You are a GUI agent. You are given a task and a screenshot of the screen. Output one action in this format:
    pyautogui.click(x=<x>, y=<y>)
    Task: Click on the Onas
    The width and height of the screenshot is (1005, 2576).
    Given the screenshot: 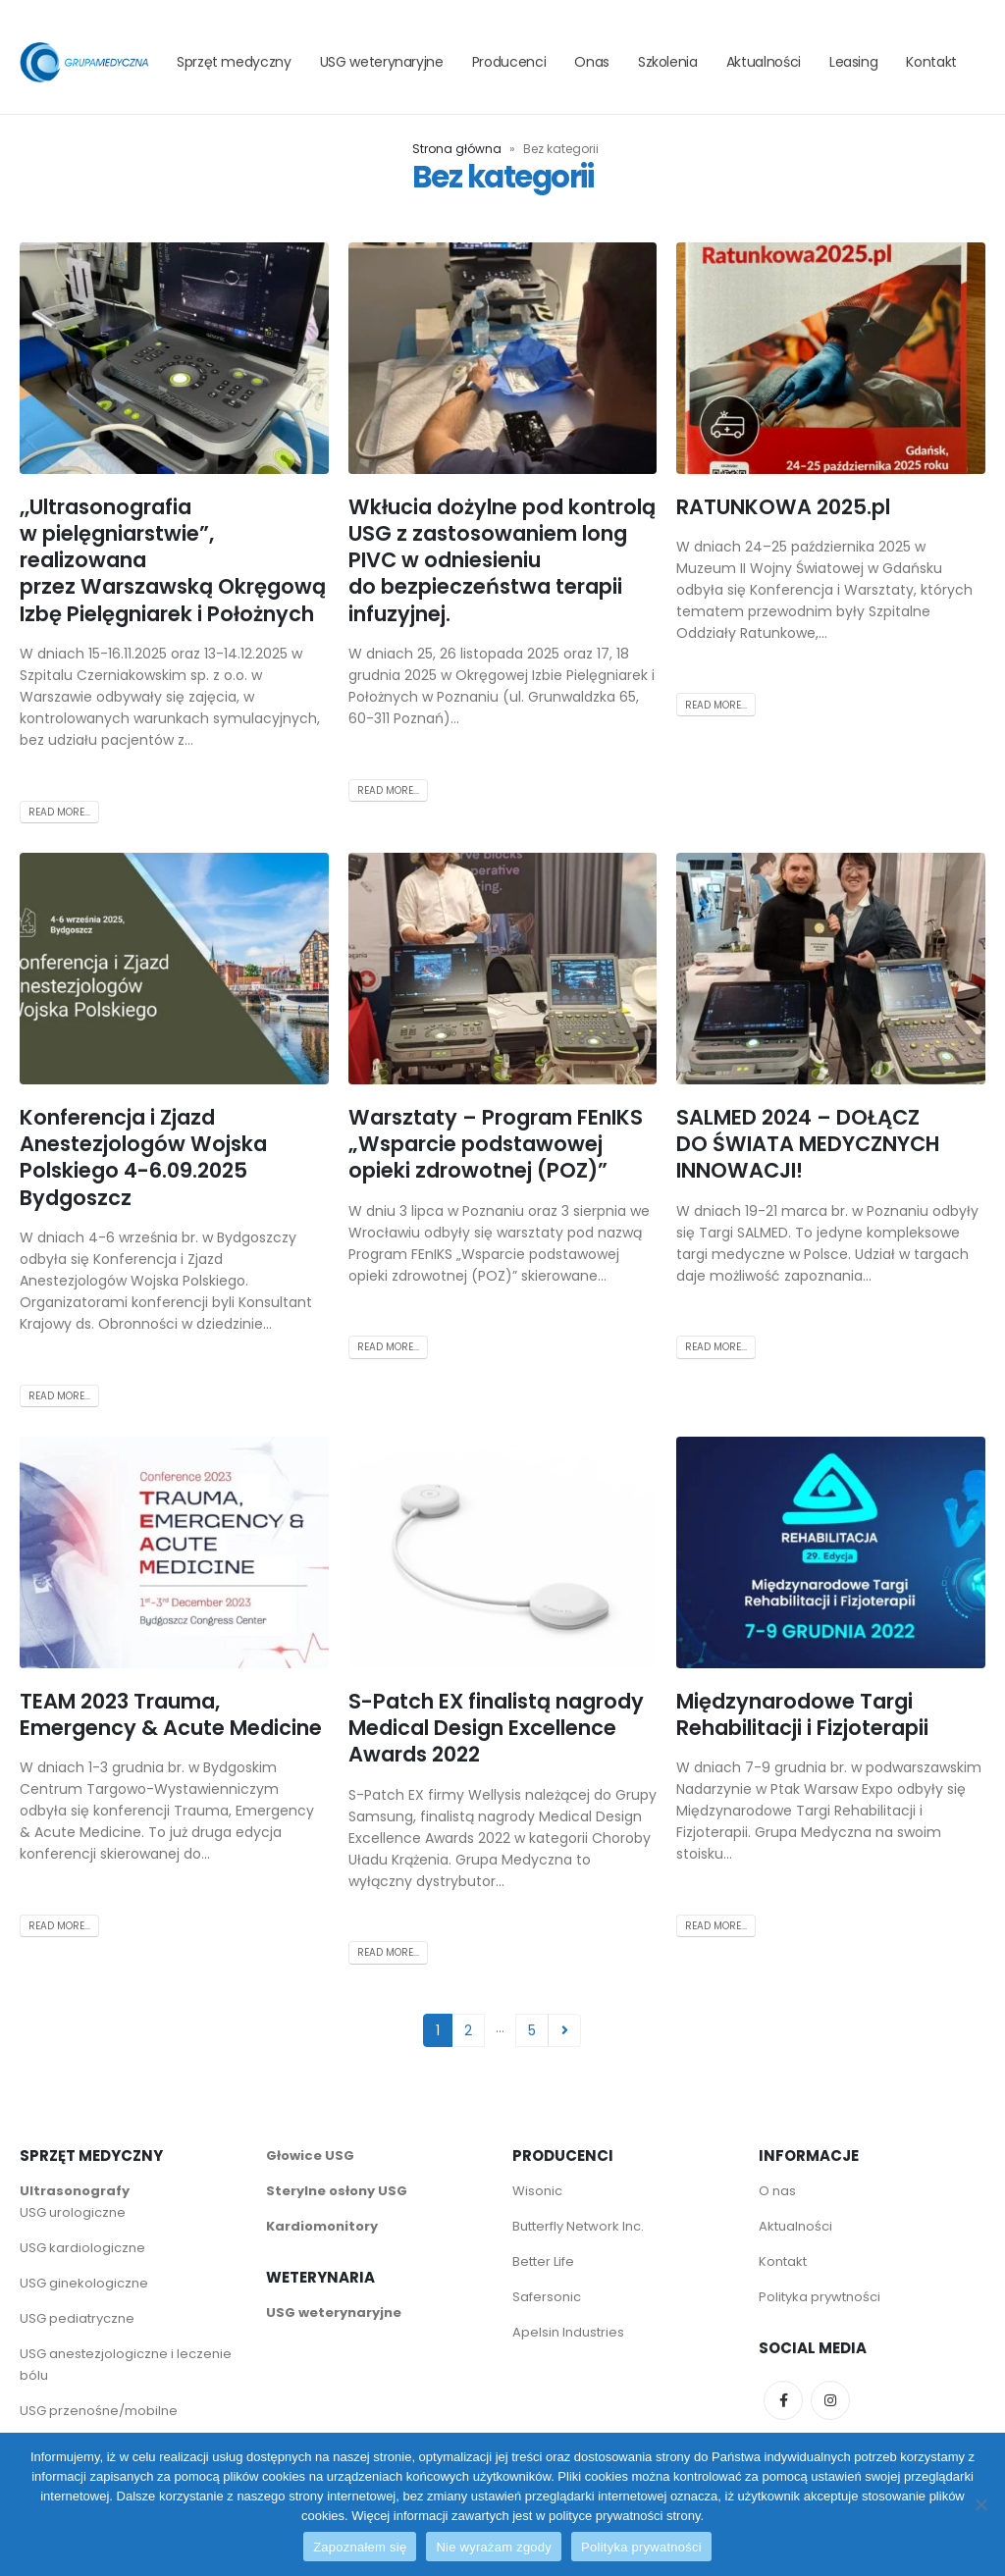 What is the action you would take?
    pyautogui.click(x=591, y=62)
    